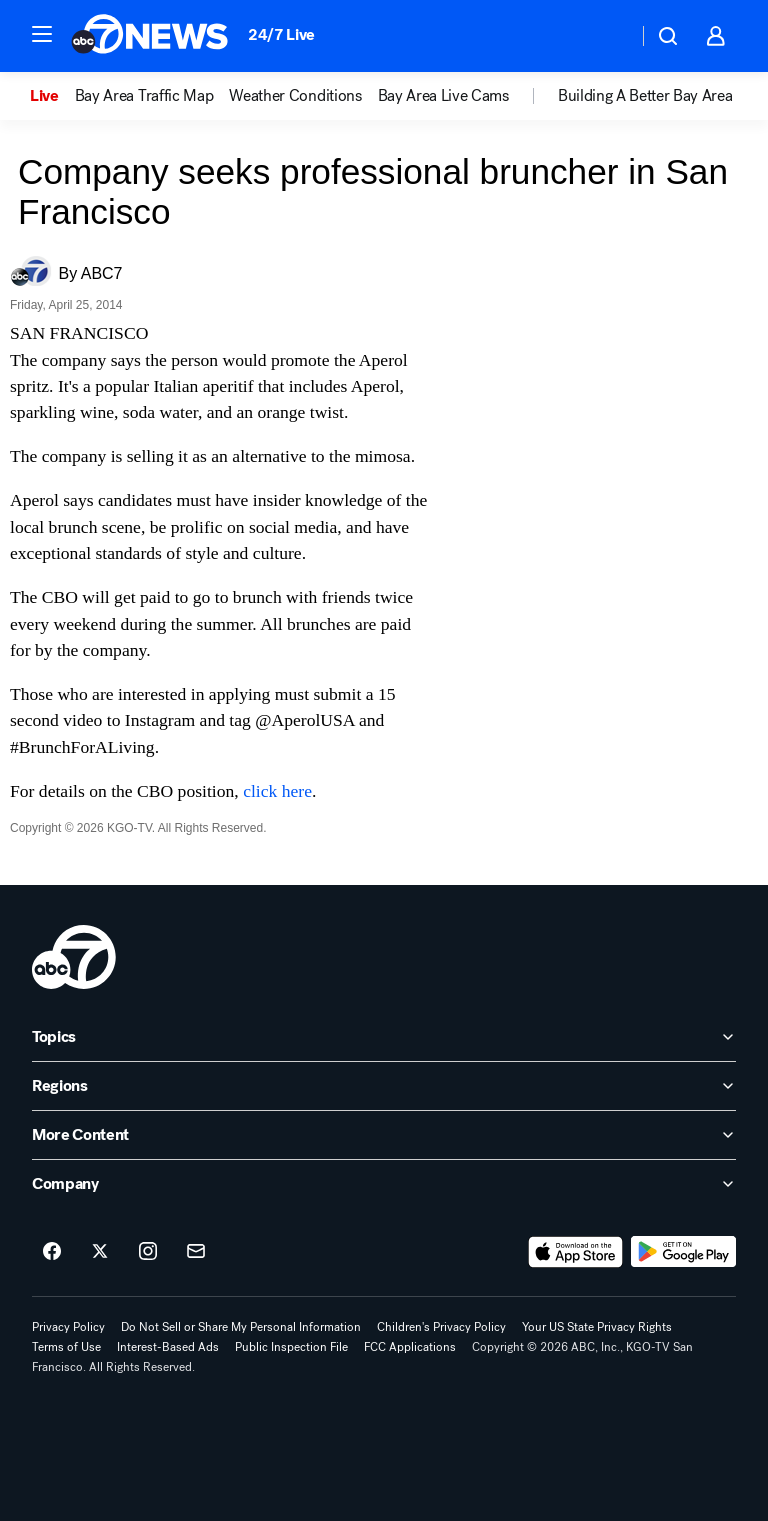 This screenshot has width=768, height=1521. What do you see at coordinates (148, 1252) in the screenshot?
I see `[ABC7 San Francisco on instagram]` at bounding box center [148, 1252].